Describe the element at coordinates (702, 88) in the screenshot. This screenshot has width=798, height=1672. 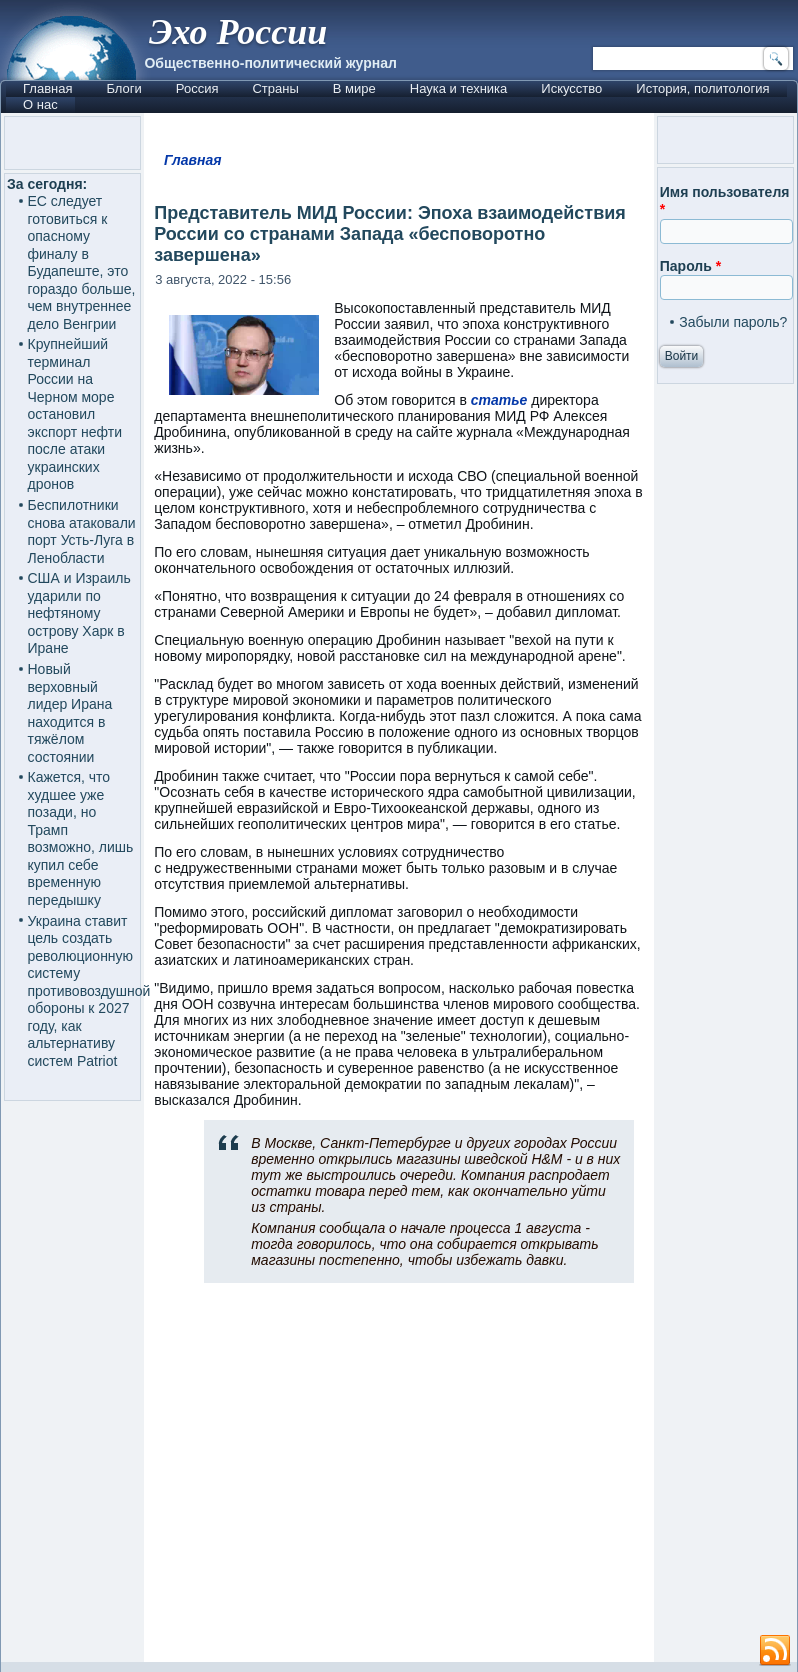
I see `История, политология` at that location.